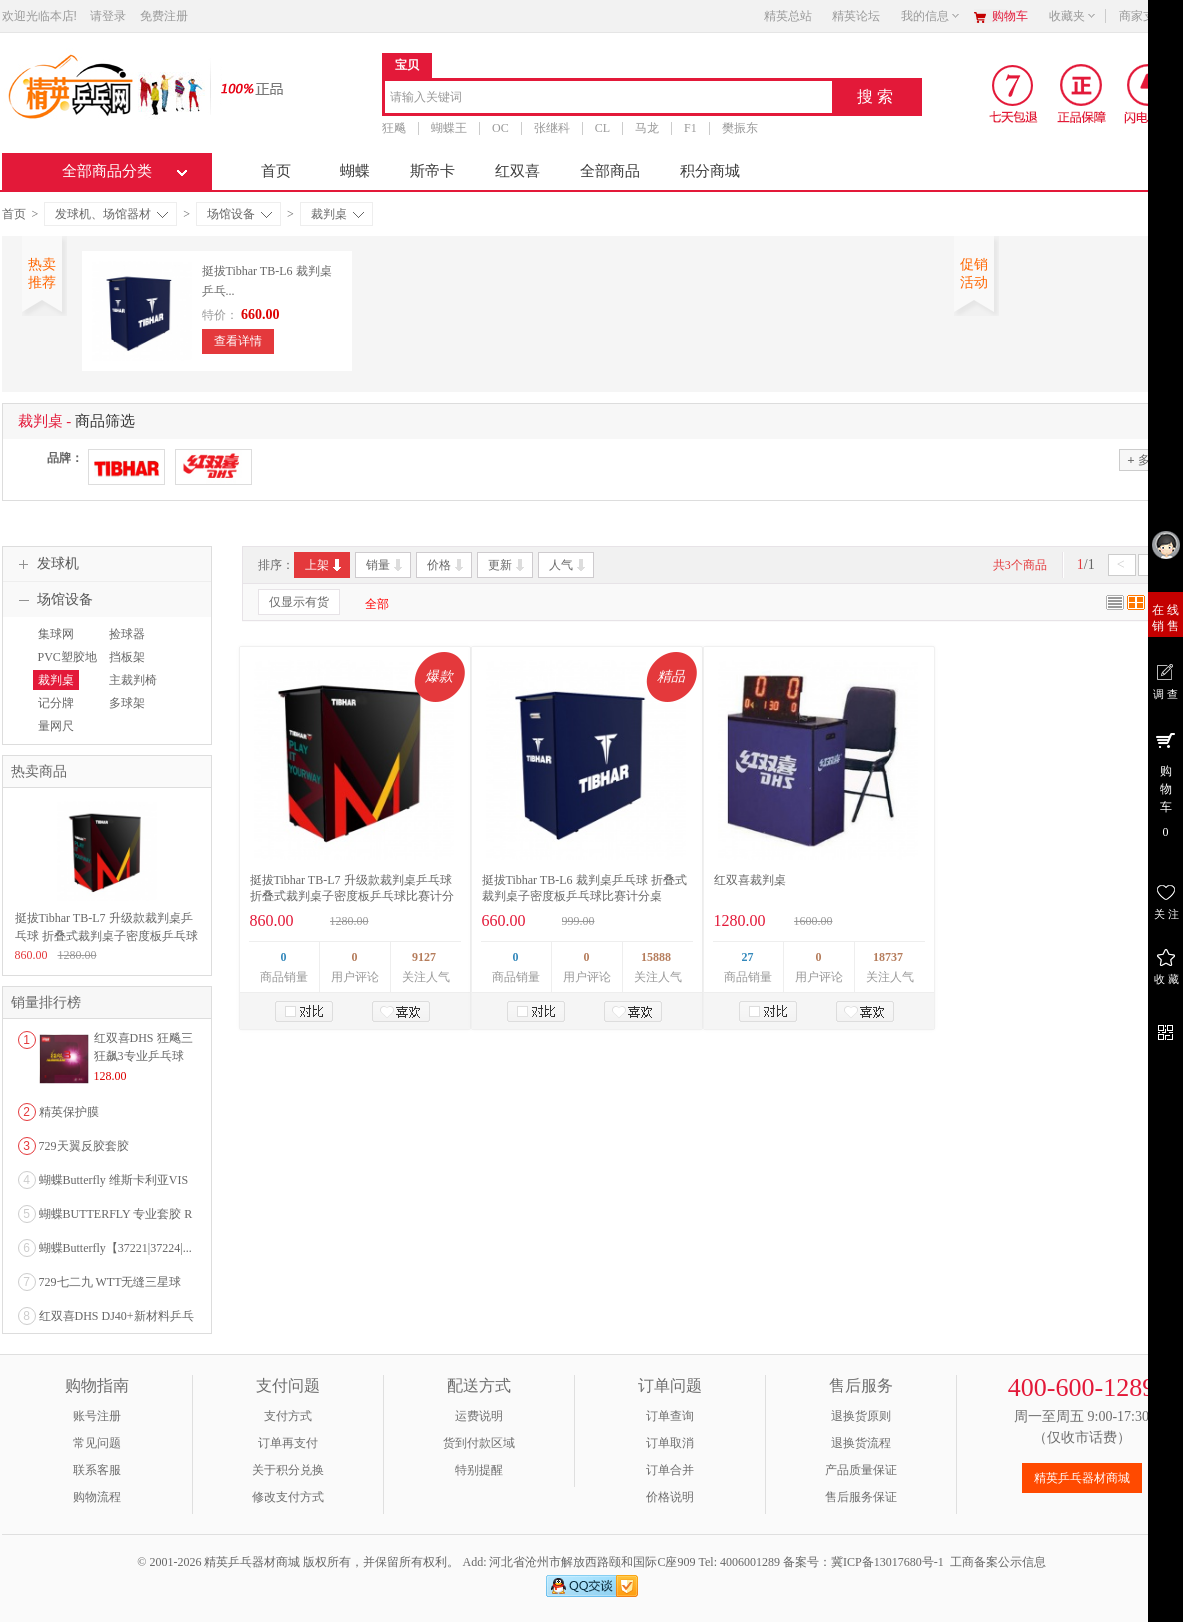 This screenshot has width=1183, height=1622. Describe the element at coordinates (861, 1497) in the screenshot. I see `售后服务保证` at that location.